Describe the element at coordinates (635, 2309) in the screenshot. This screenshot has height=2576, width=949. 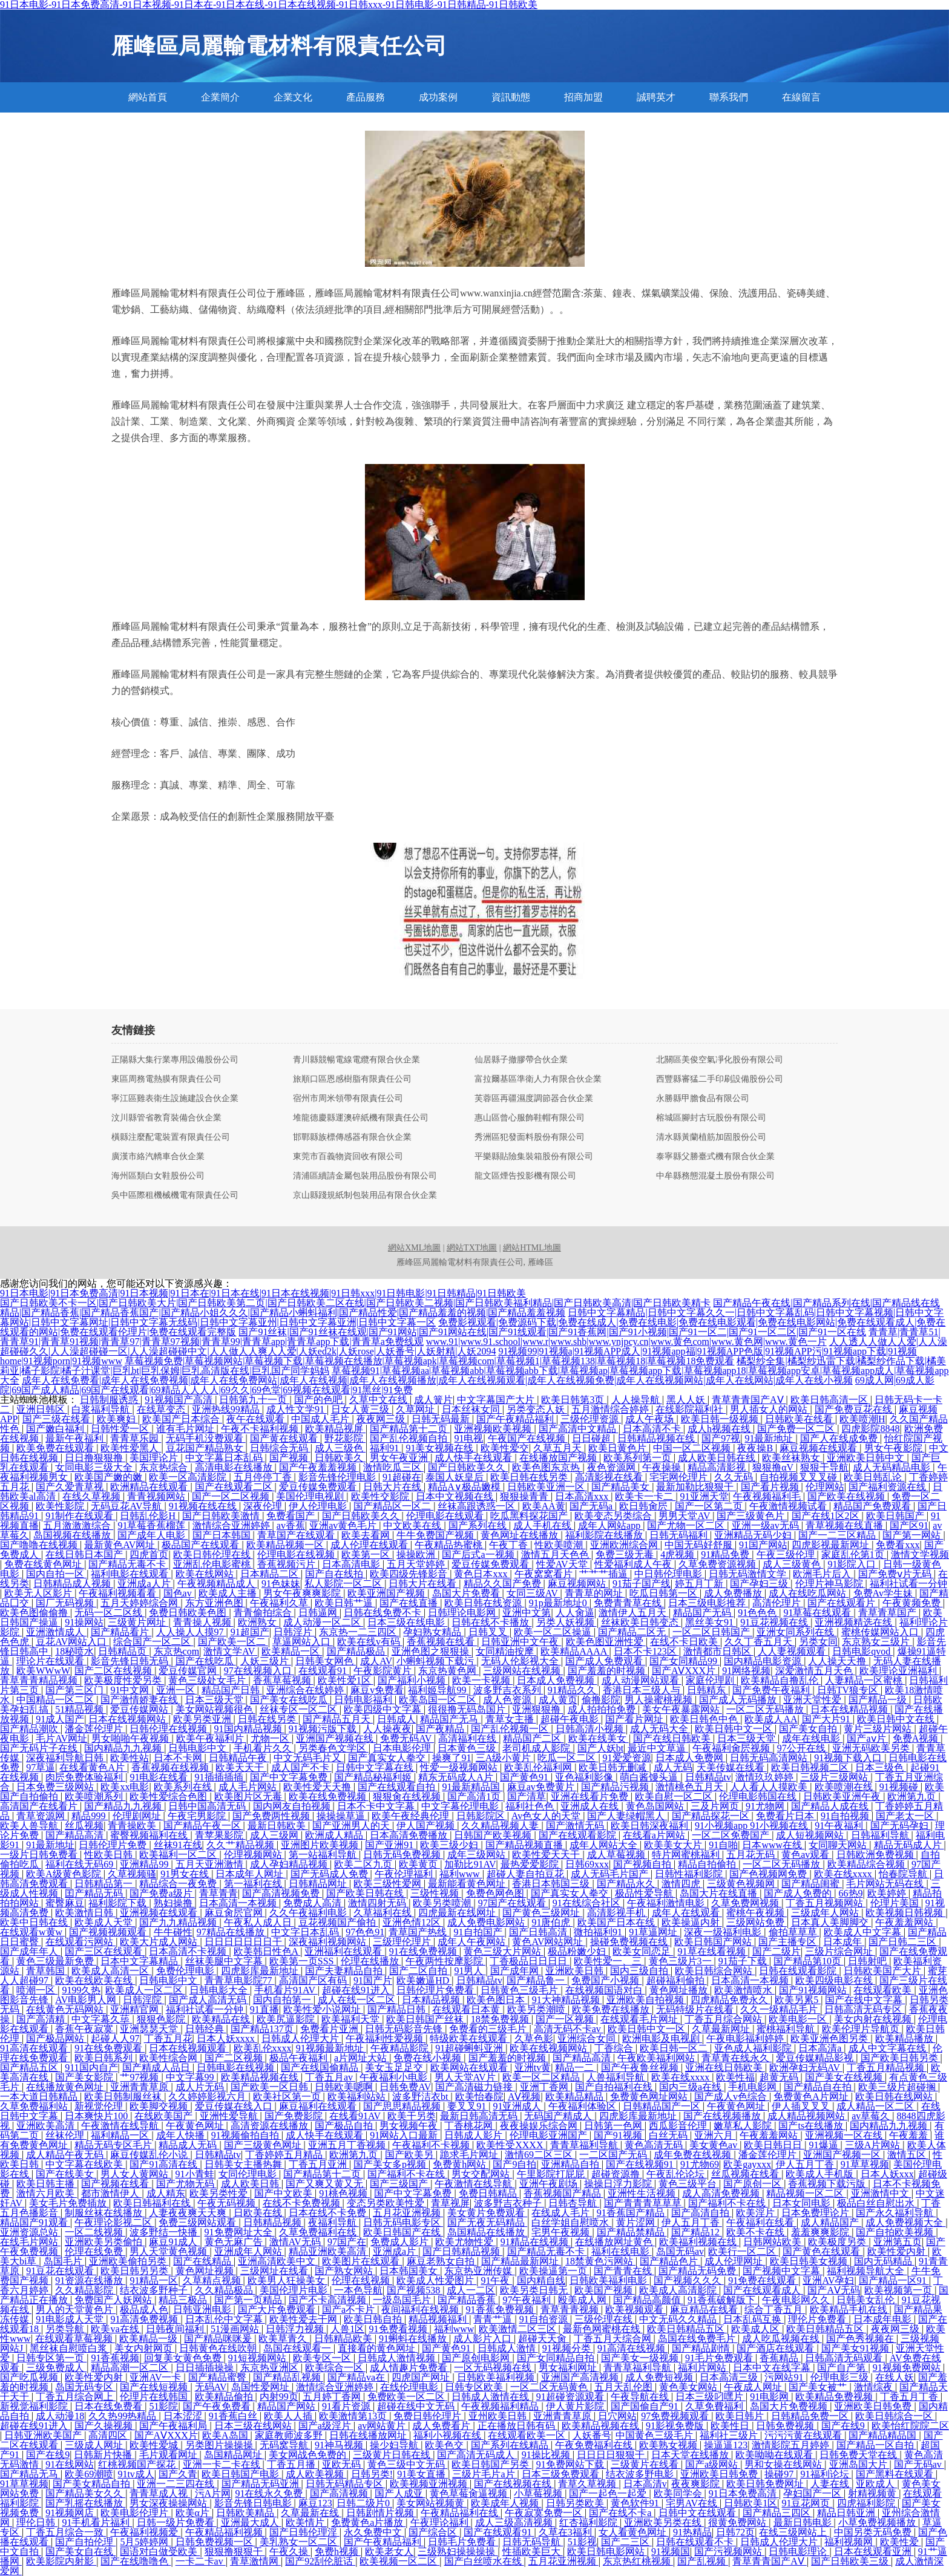
I see `欧美视频观看` at that location.